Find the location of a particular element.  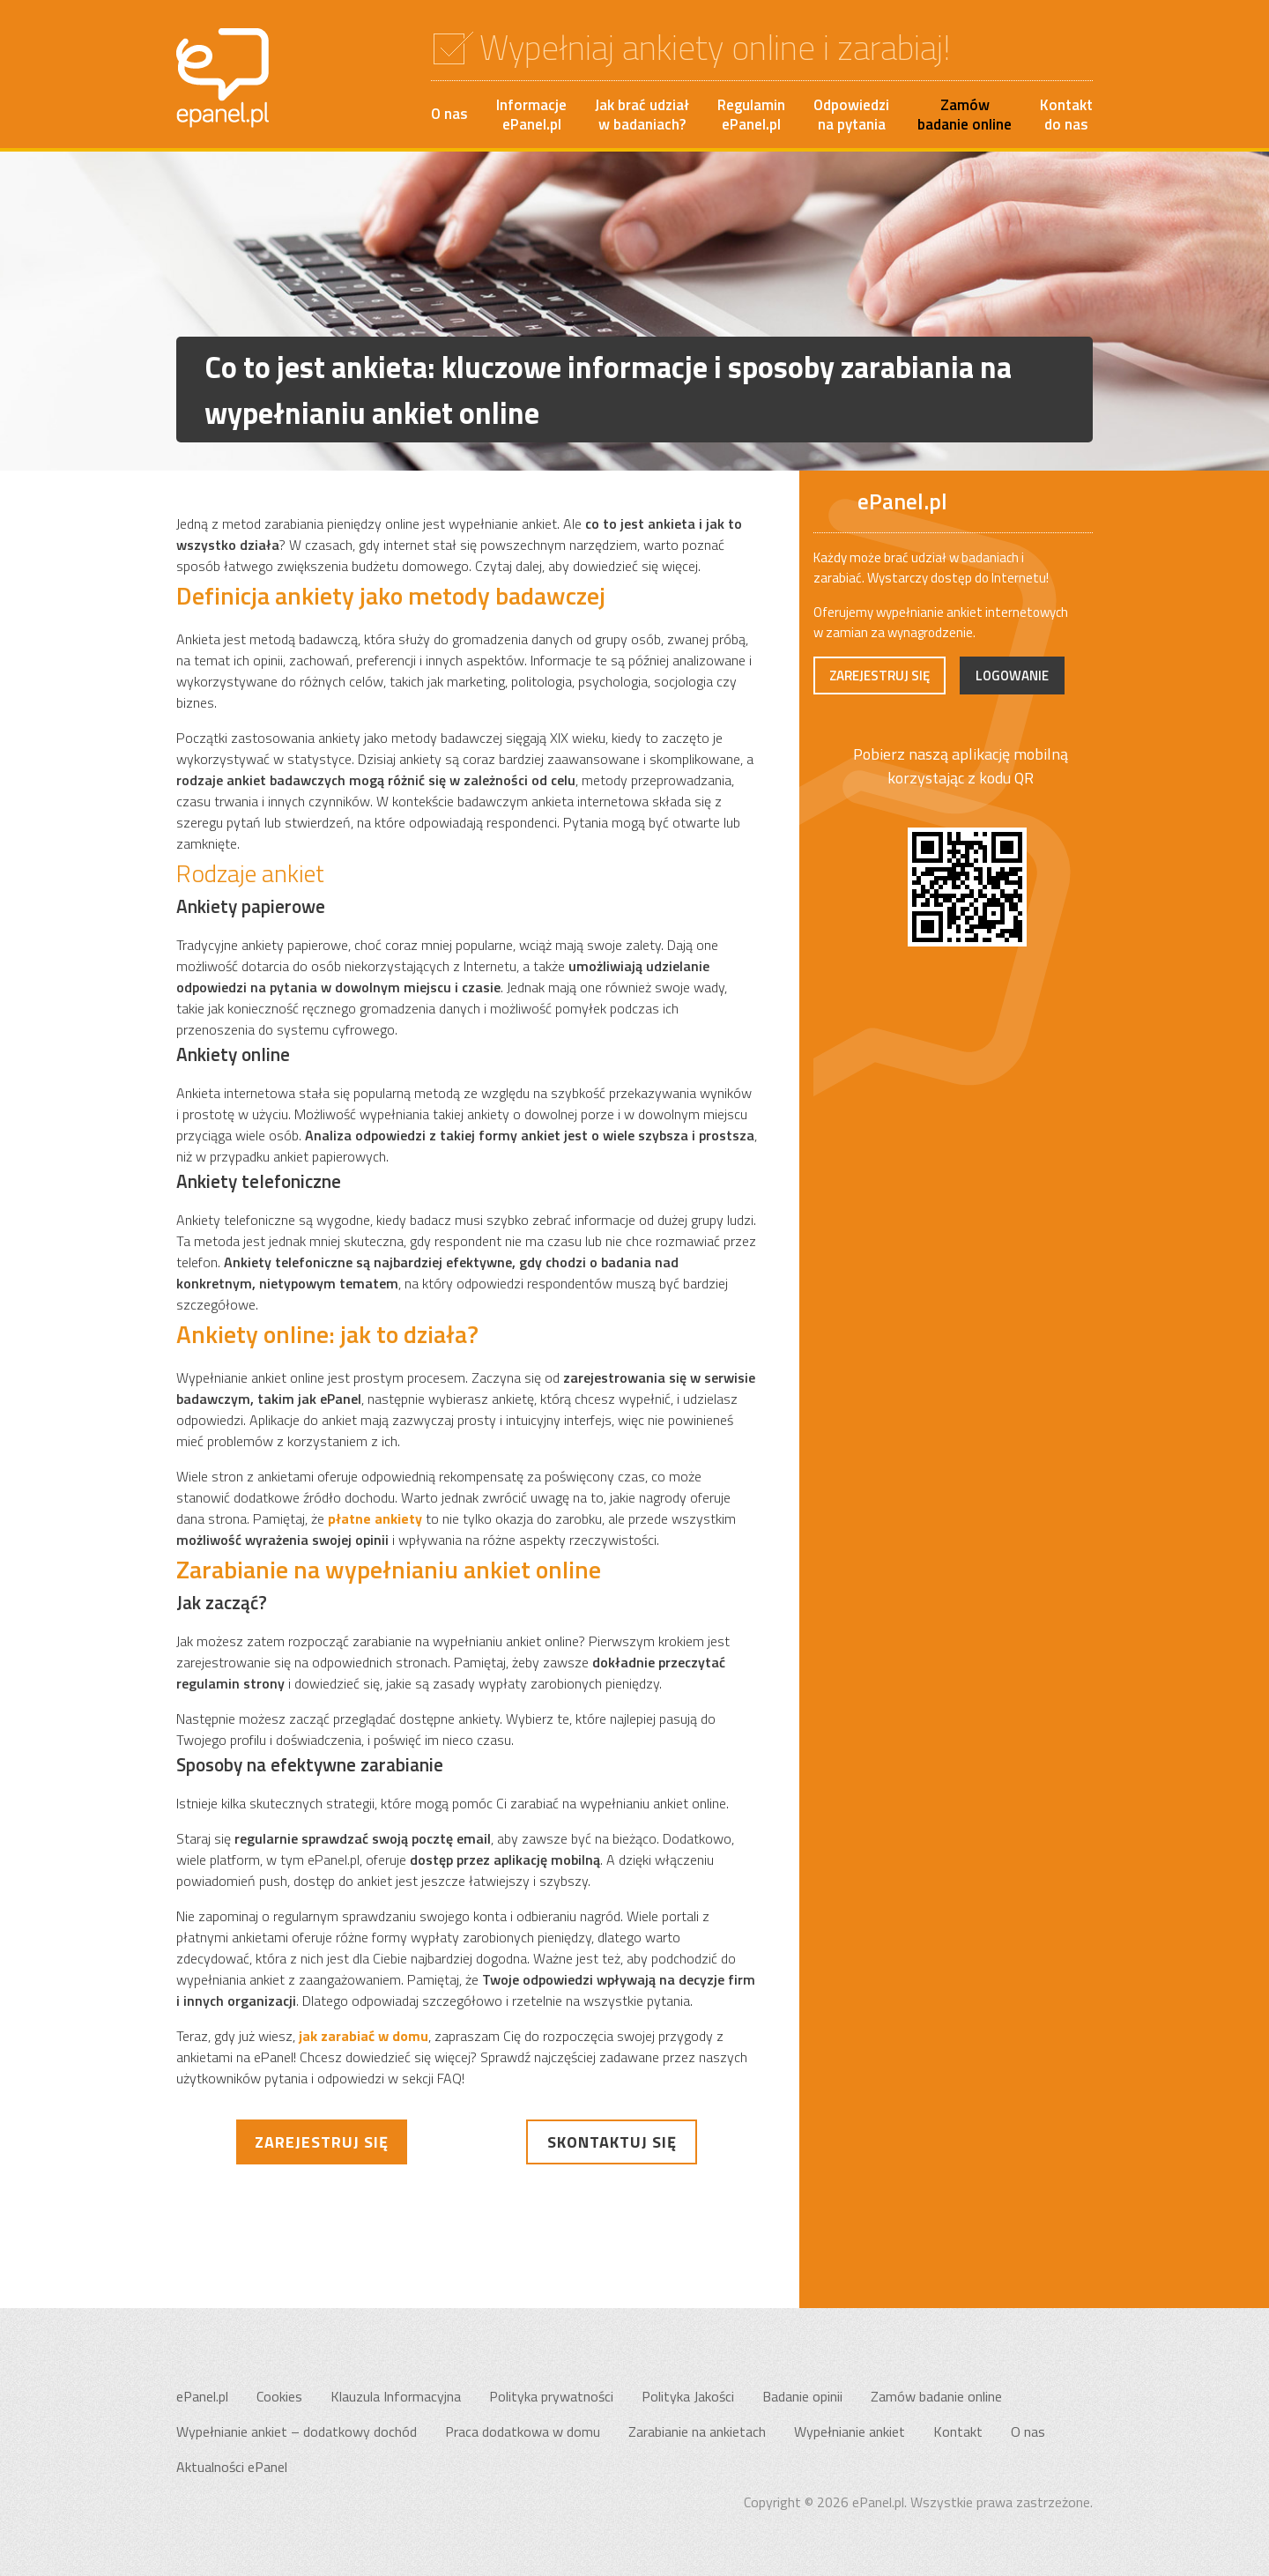

Skontaktuj się is located at coordinates (612, 2142).